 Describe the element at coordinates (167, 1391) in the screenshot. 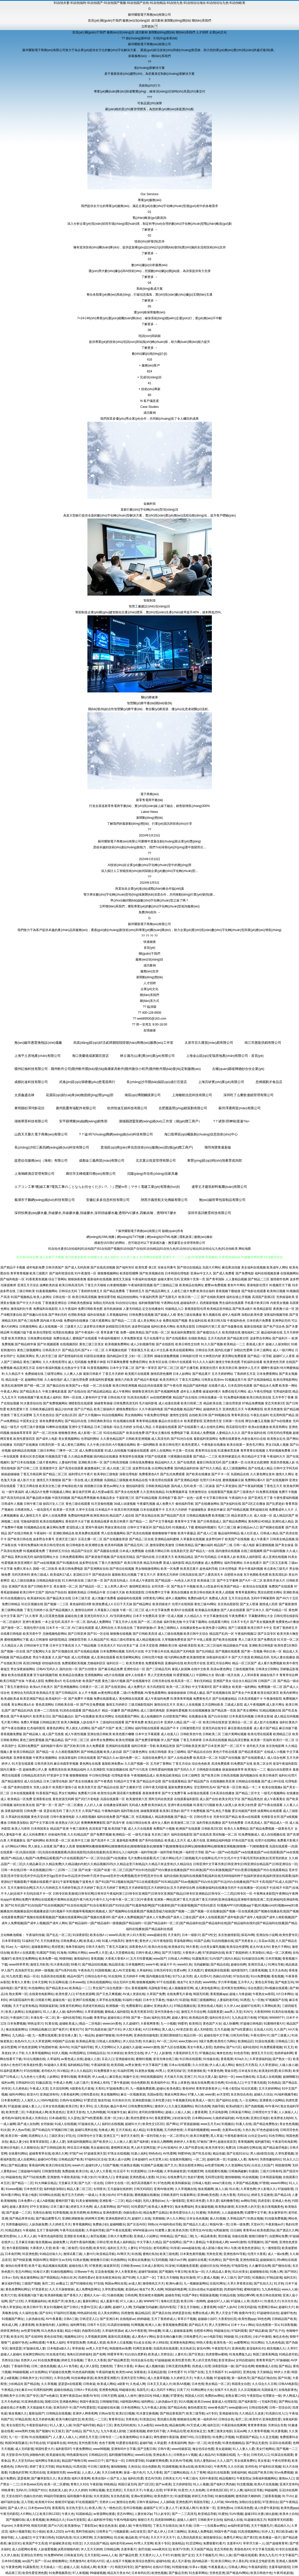

I see `国产色视频网免费` at that location.